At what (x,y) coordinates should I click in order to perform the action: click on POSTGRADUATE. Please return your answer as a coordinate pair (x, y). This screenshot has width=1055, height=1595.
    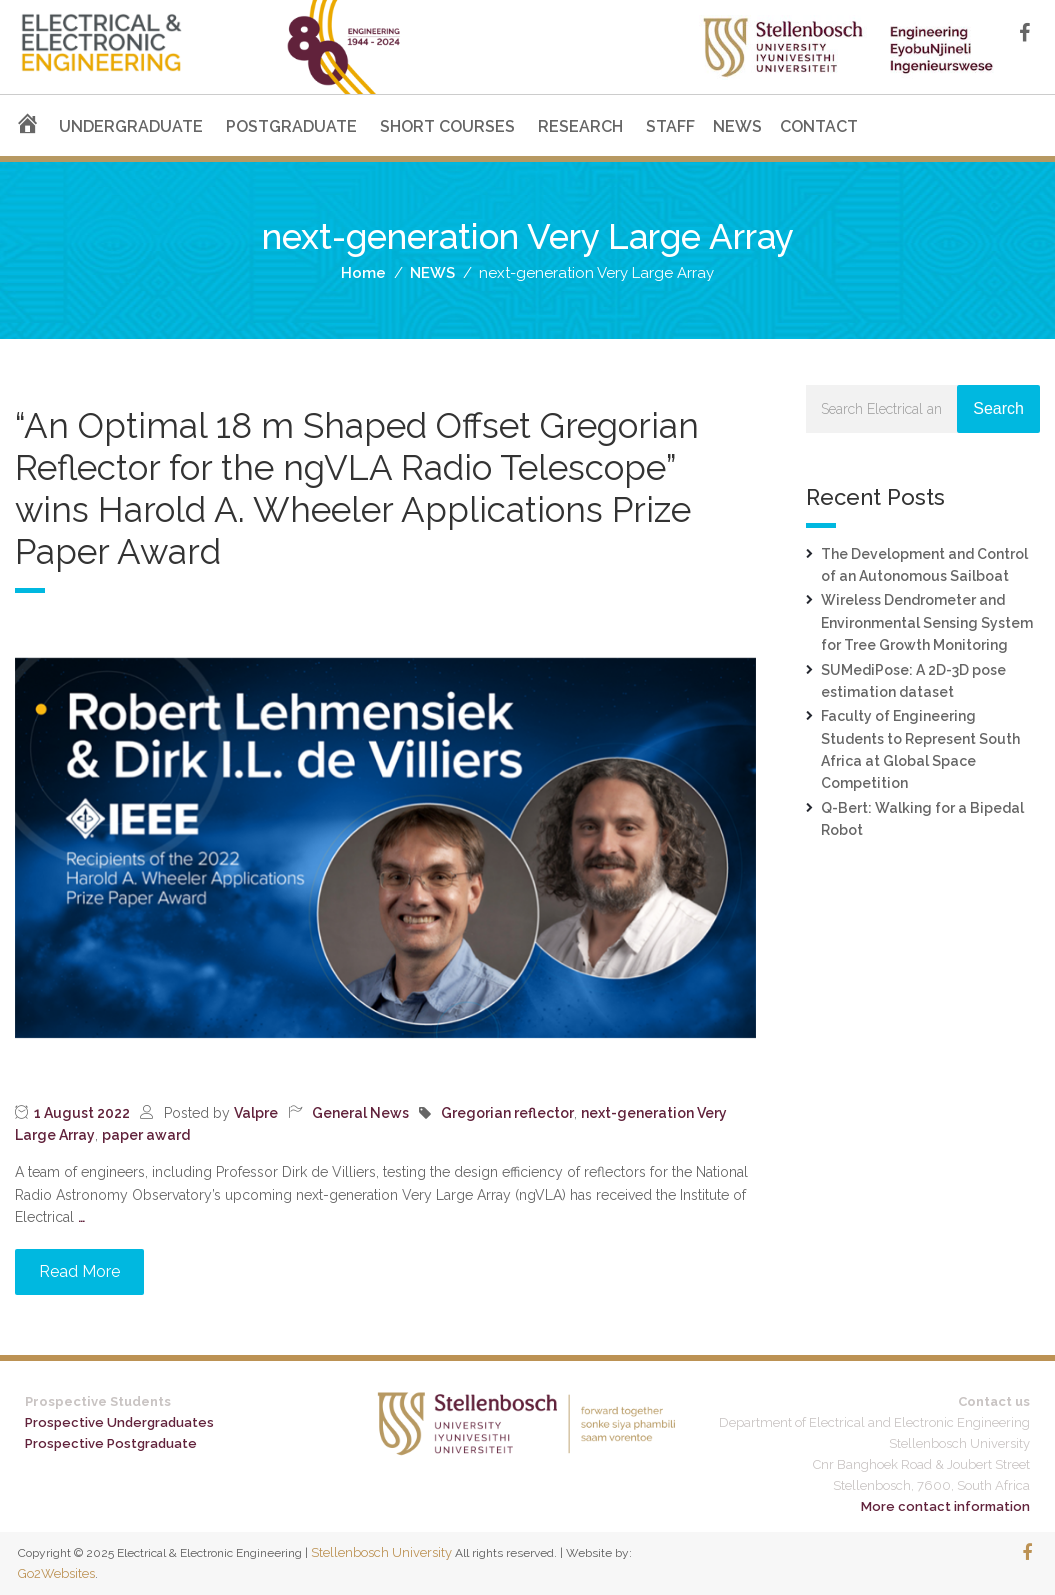
    Looking at the image, I should click on (291, 126).